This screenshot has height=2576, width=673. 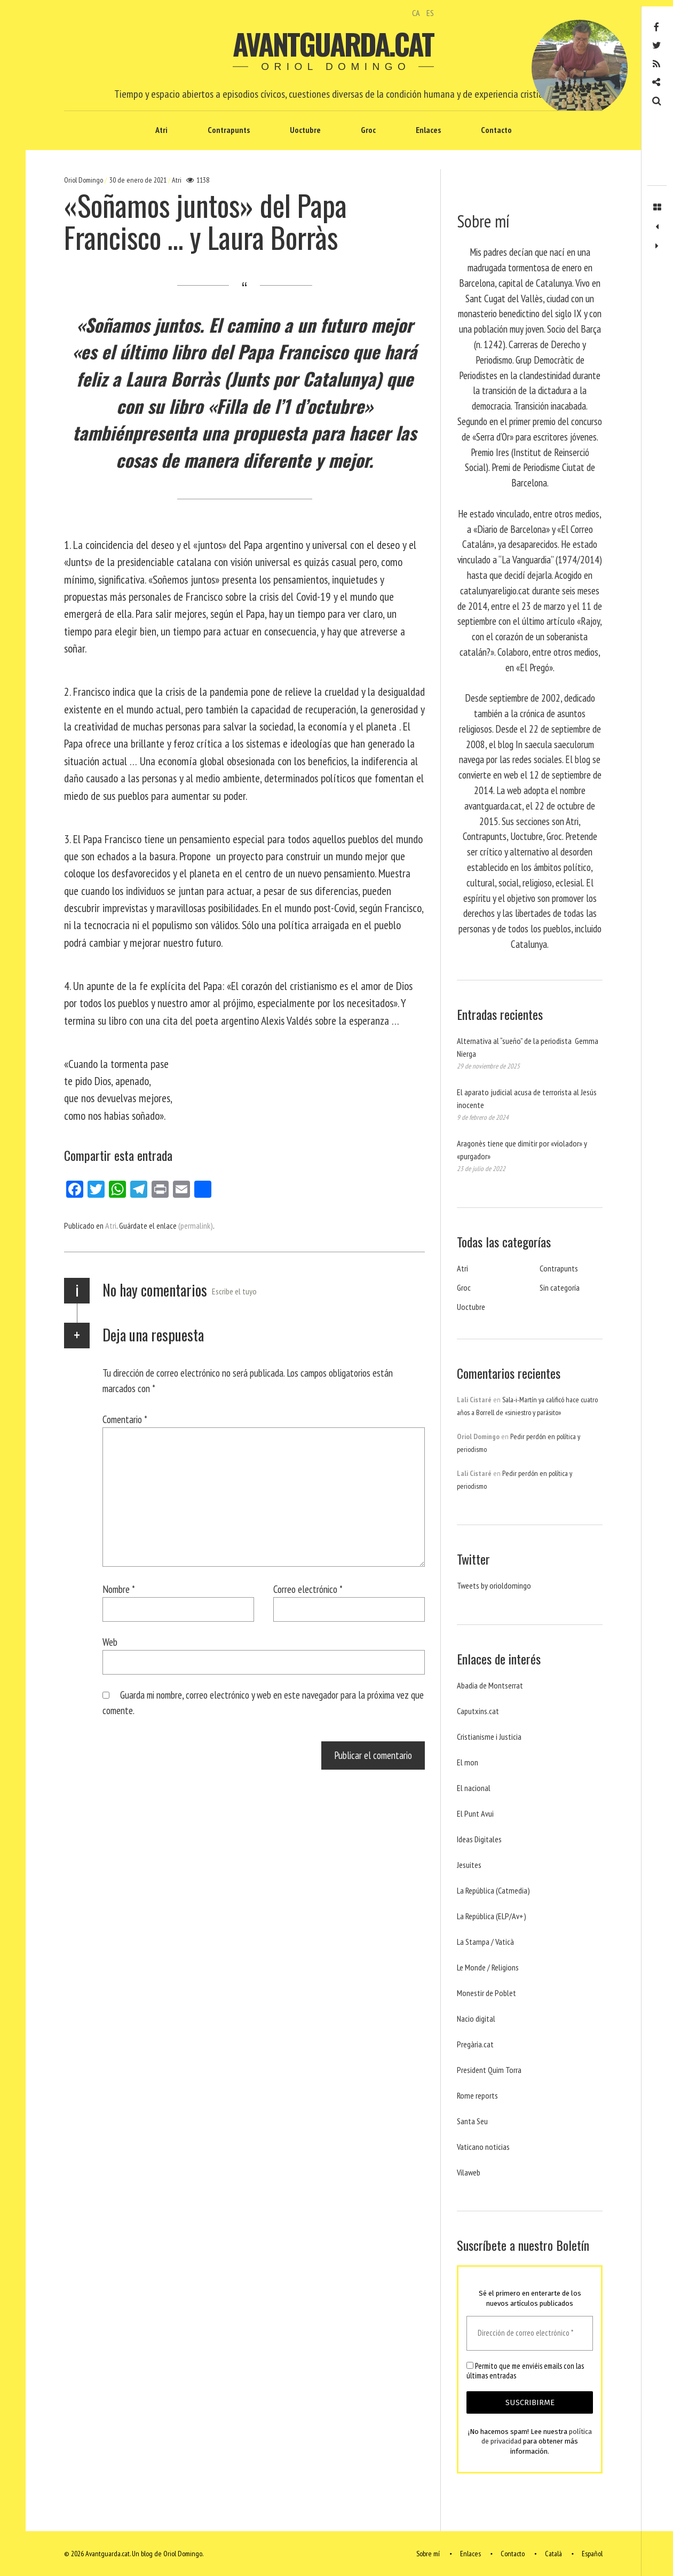 I want to click on Santa Seu, so click(x=472, y=2121).